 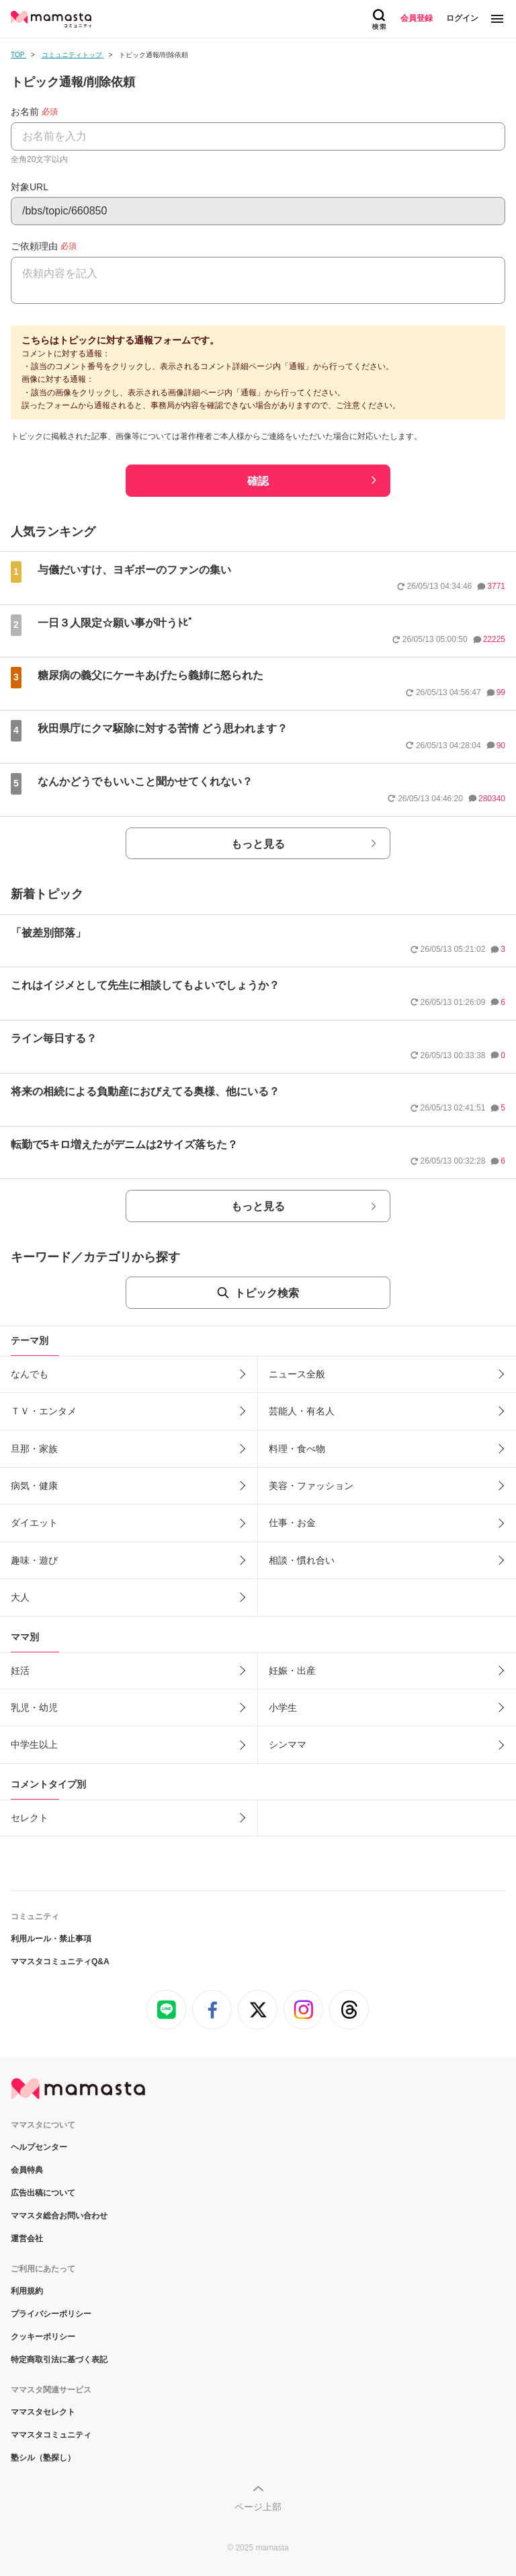 What do you see at coordinates (27, 2291) in the screenshot?
I see `利用規約` at bounding box center [27, 2291].